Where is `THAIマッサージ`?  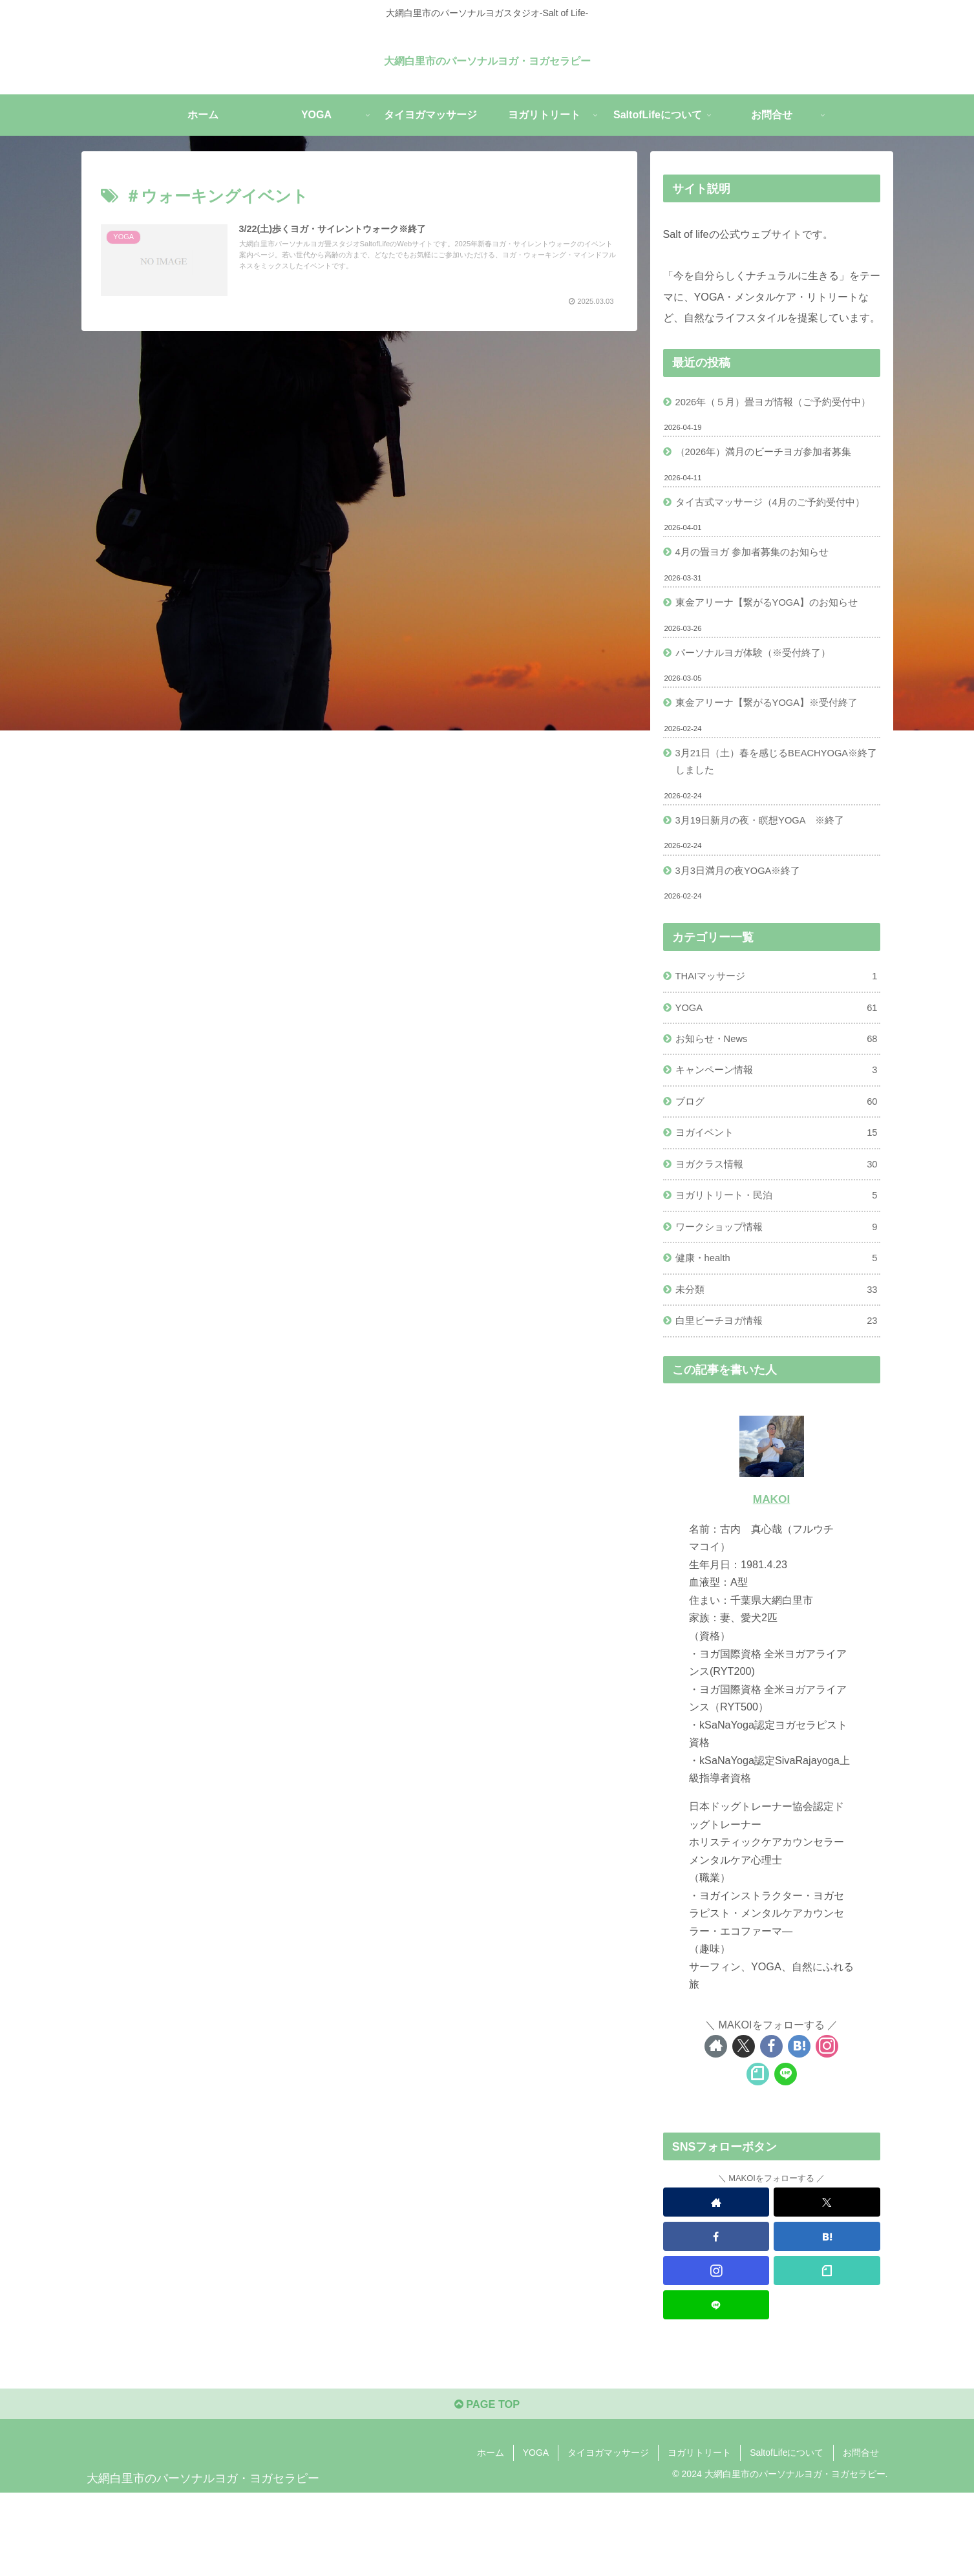 THAIマッサージ is located at coordinates (777, 1034).